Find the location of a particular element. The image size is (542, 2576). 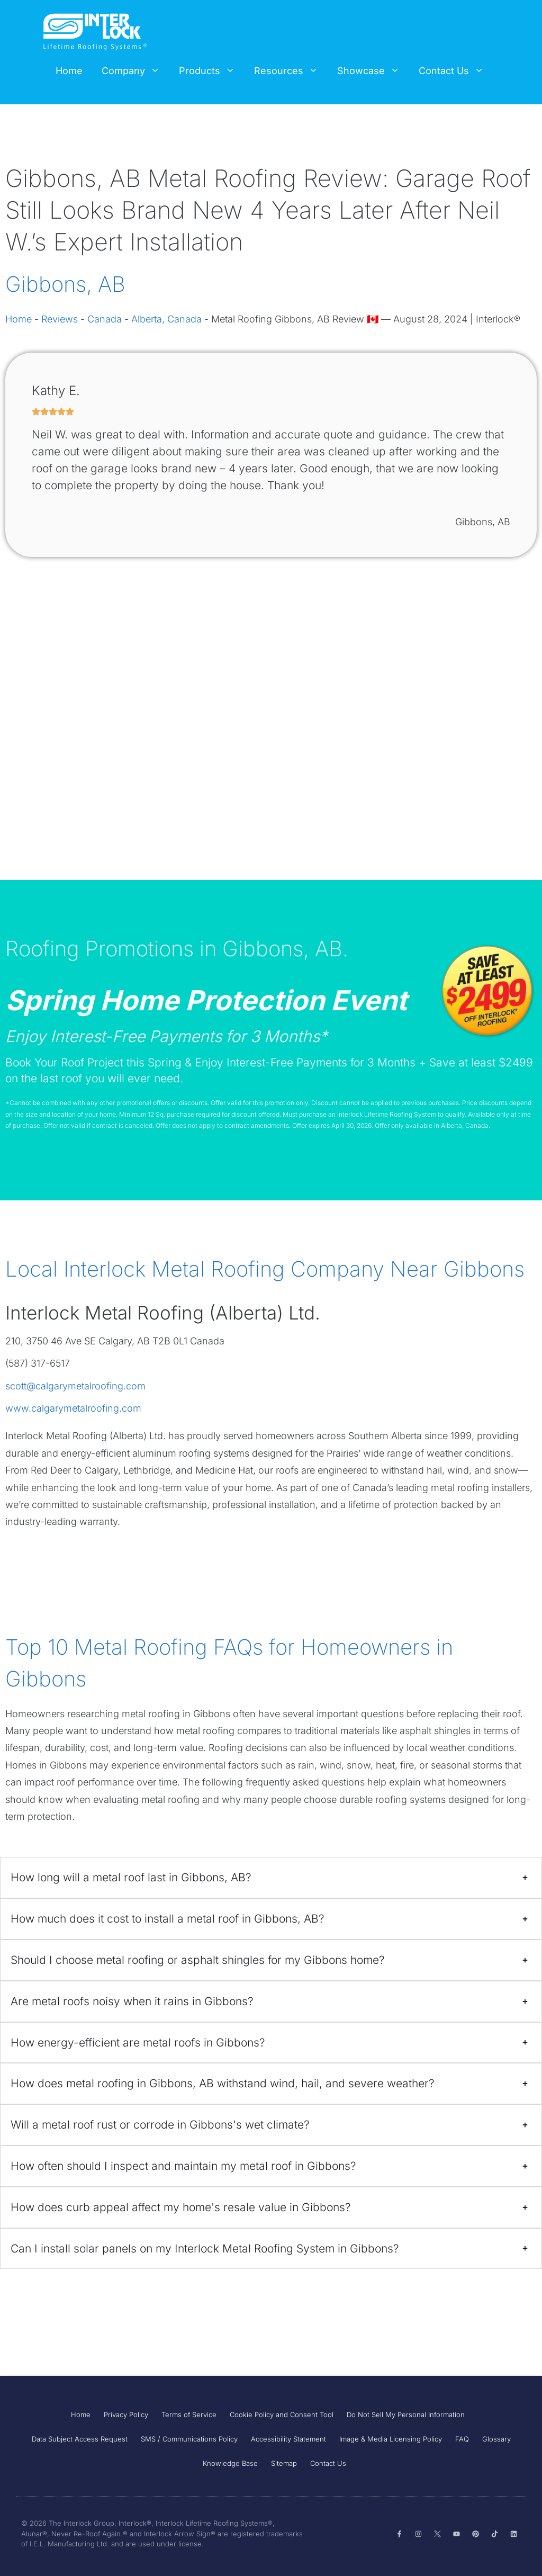

Canada is located at coordinates (104, 319).